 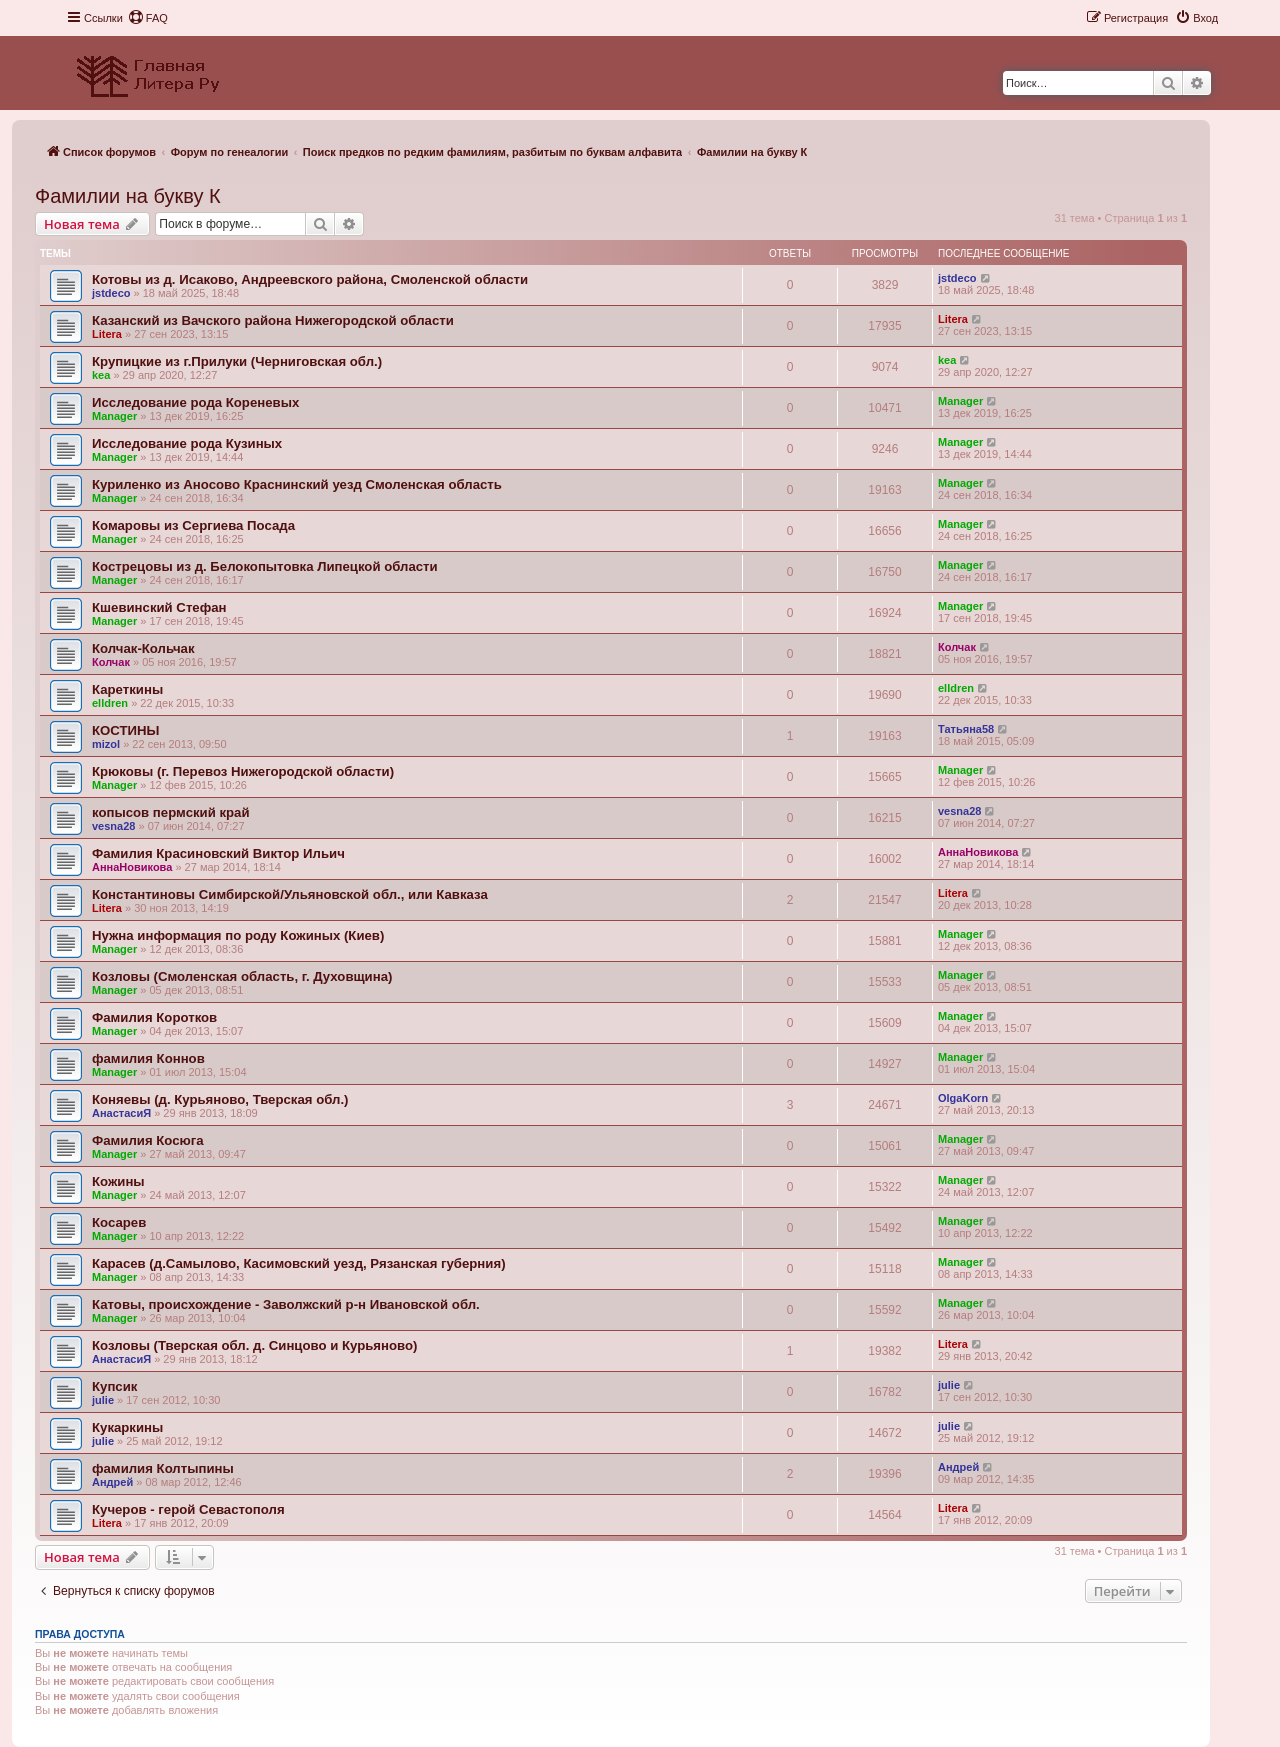 What do you see at coordinates (148, 18) in the screenshot?
I see `[menuitem]` at bounding box center [148, 18].